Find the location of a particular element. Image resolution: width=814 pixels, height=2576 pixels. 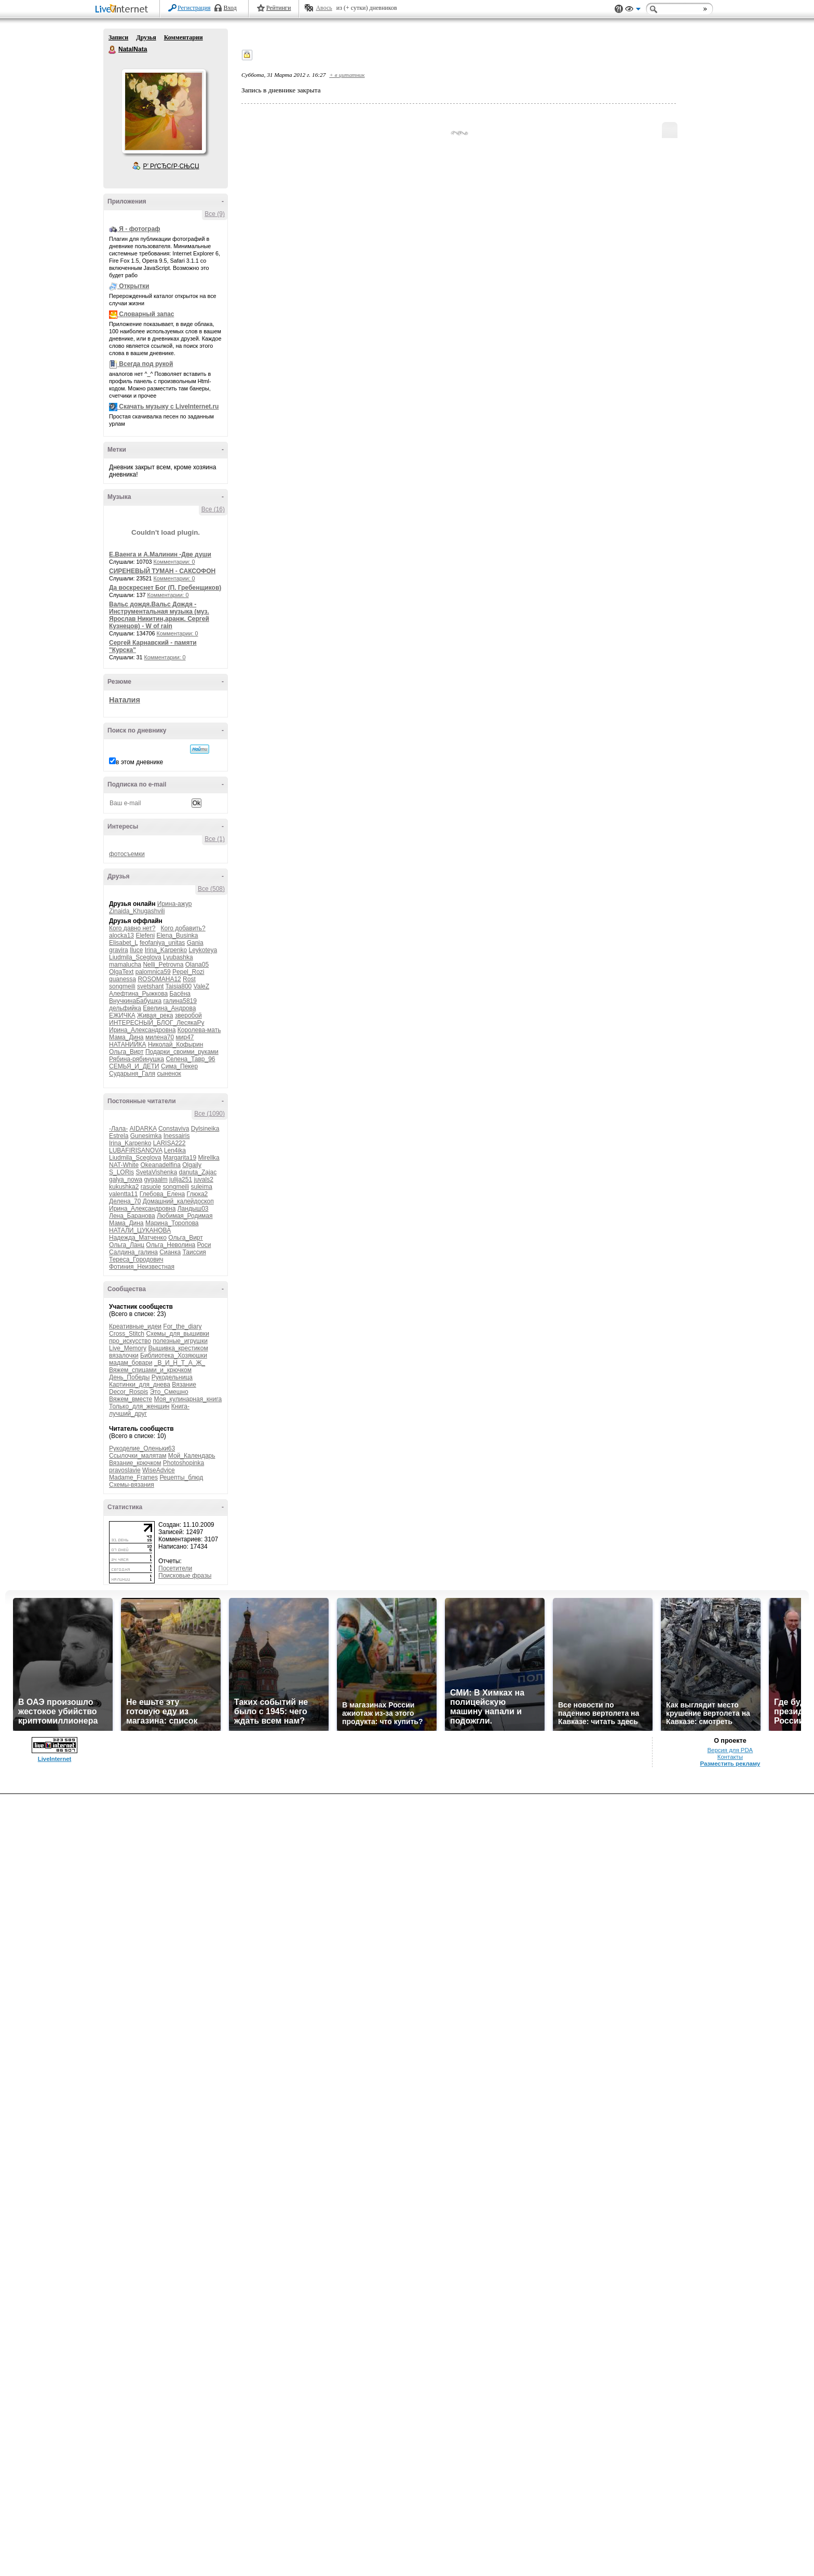

palomnica59 is located at coordinates (153, 971).